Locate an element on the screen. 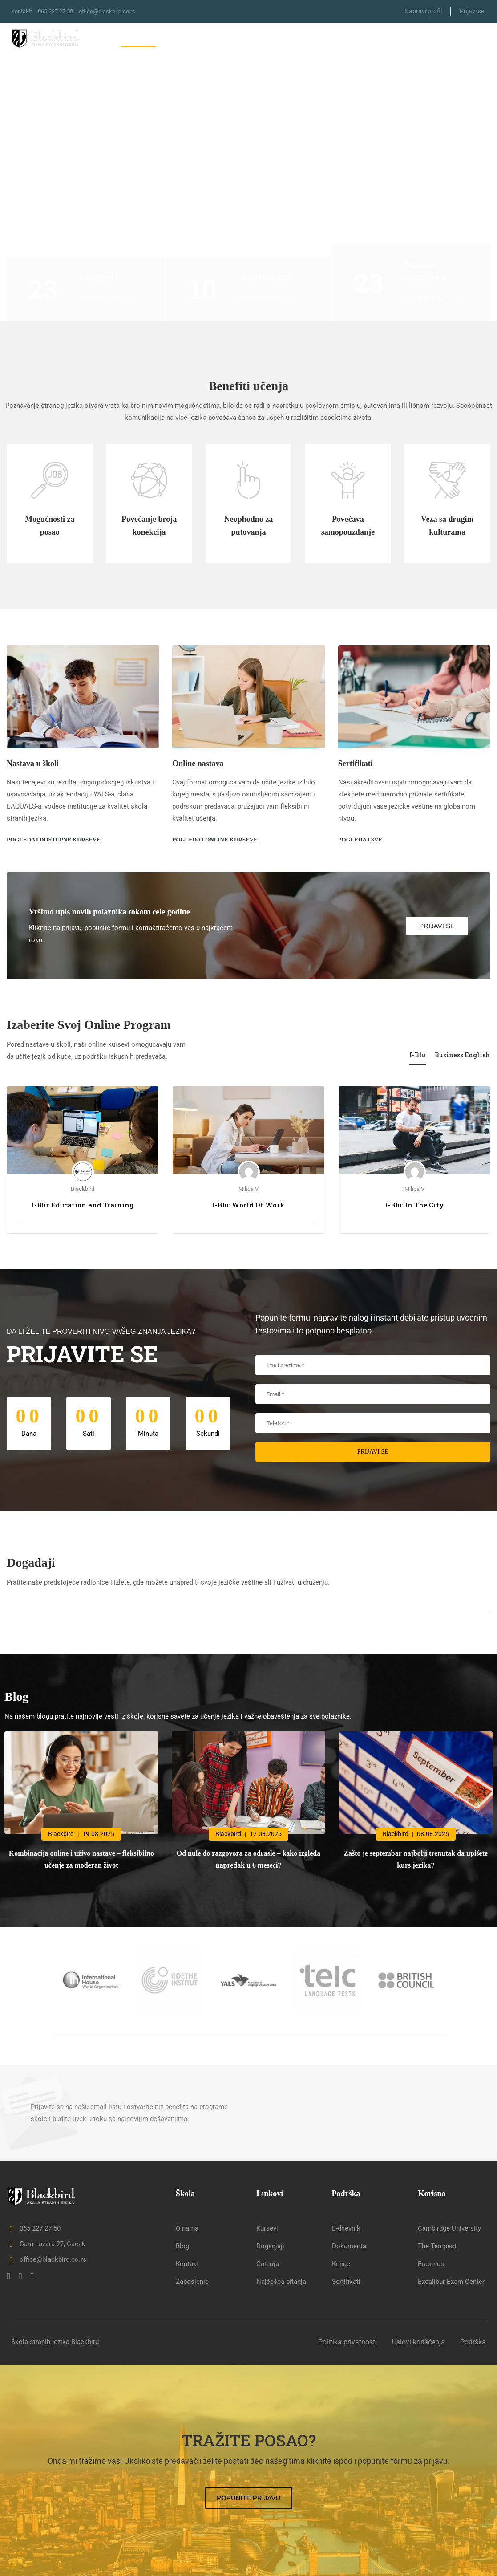 The width and height of the screenshot is (497, 2576). Kontakt: is located at coordinates (23, 11).